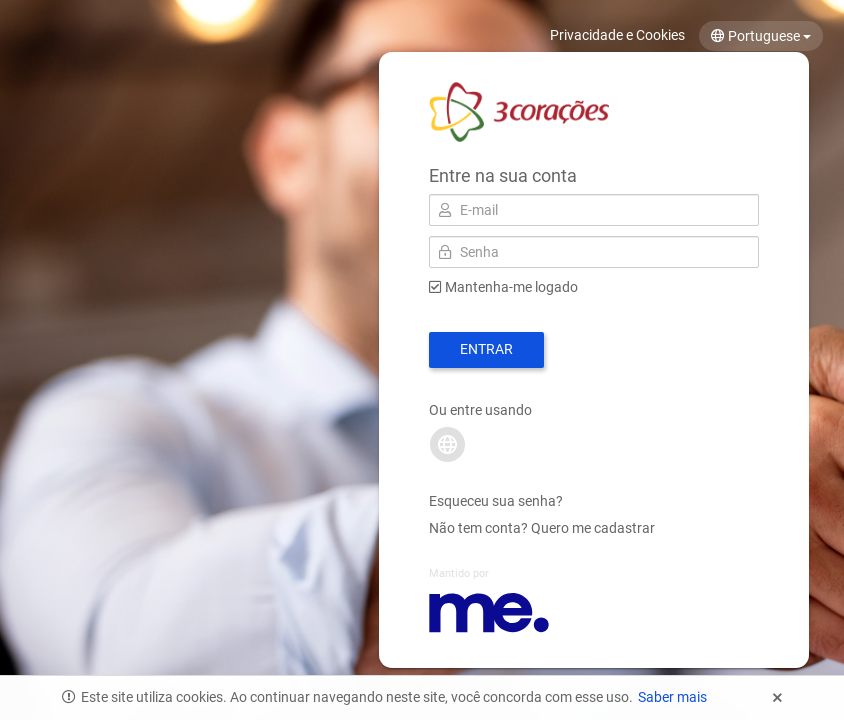  I want to click on Entrar, so click(486, 349).